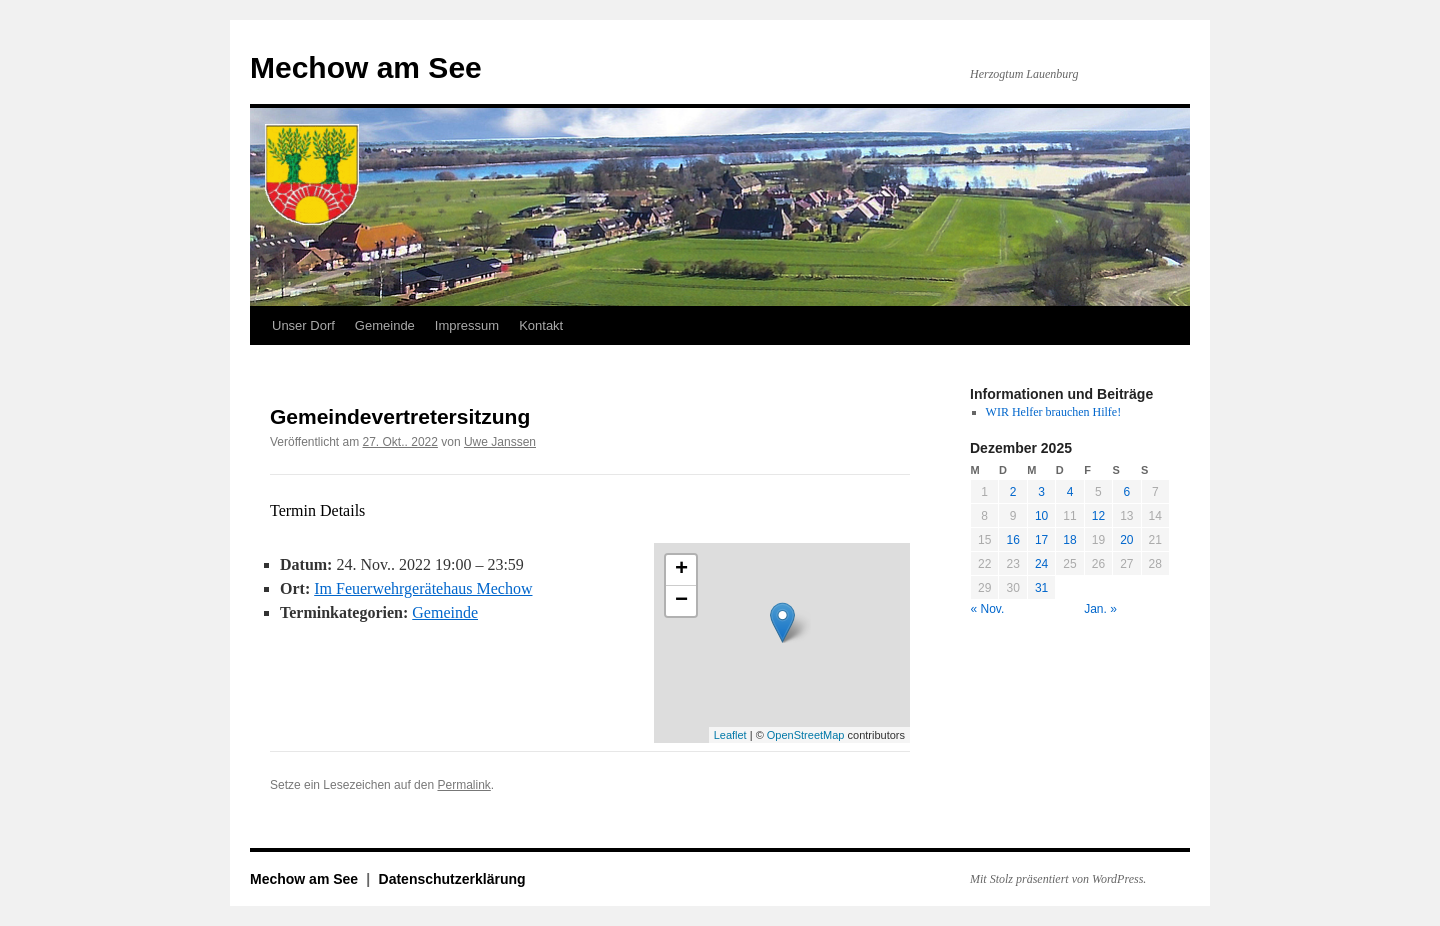 The width and height of the screenshot is (1440, 926). I want to click on Unser Dorf, so click(303, 325).